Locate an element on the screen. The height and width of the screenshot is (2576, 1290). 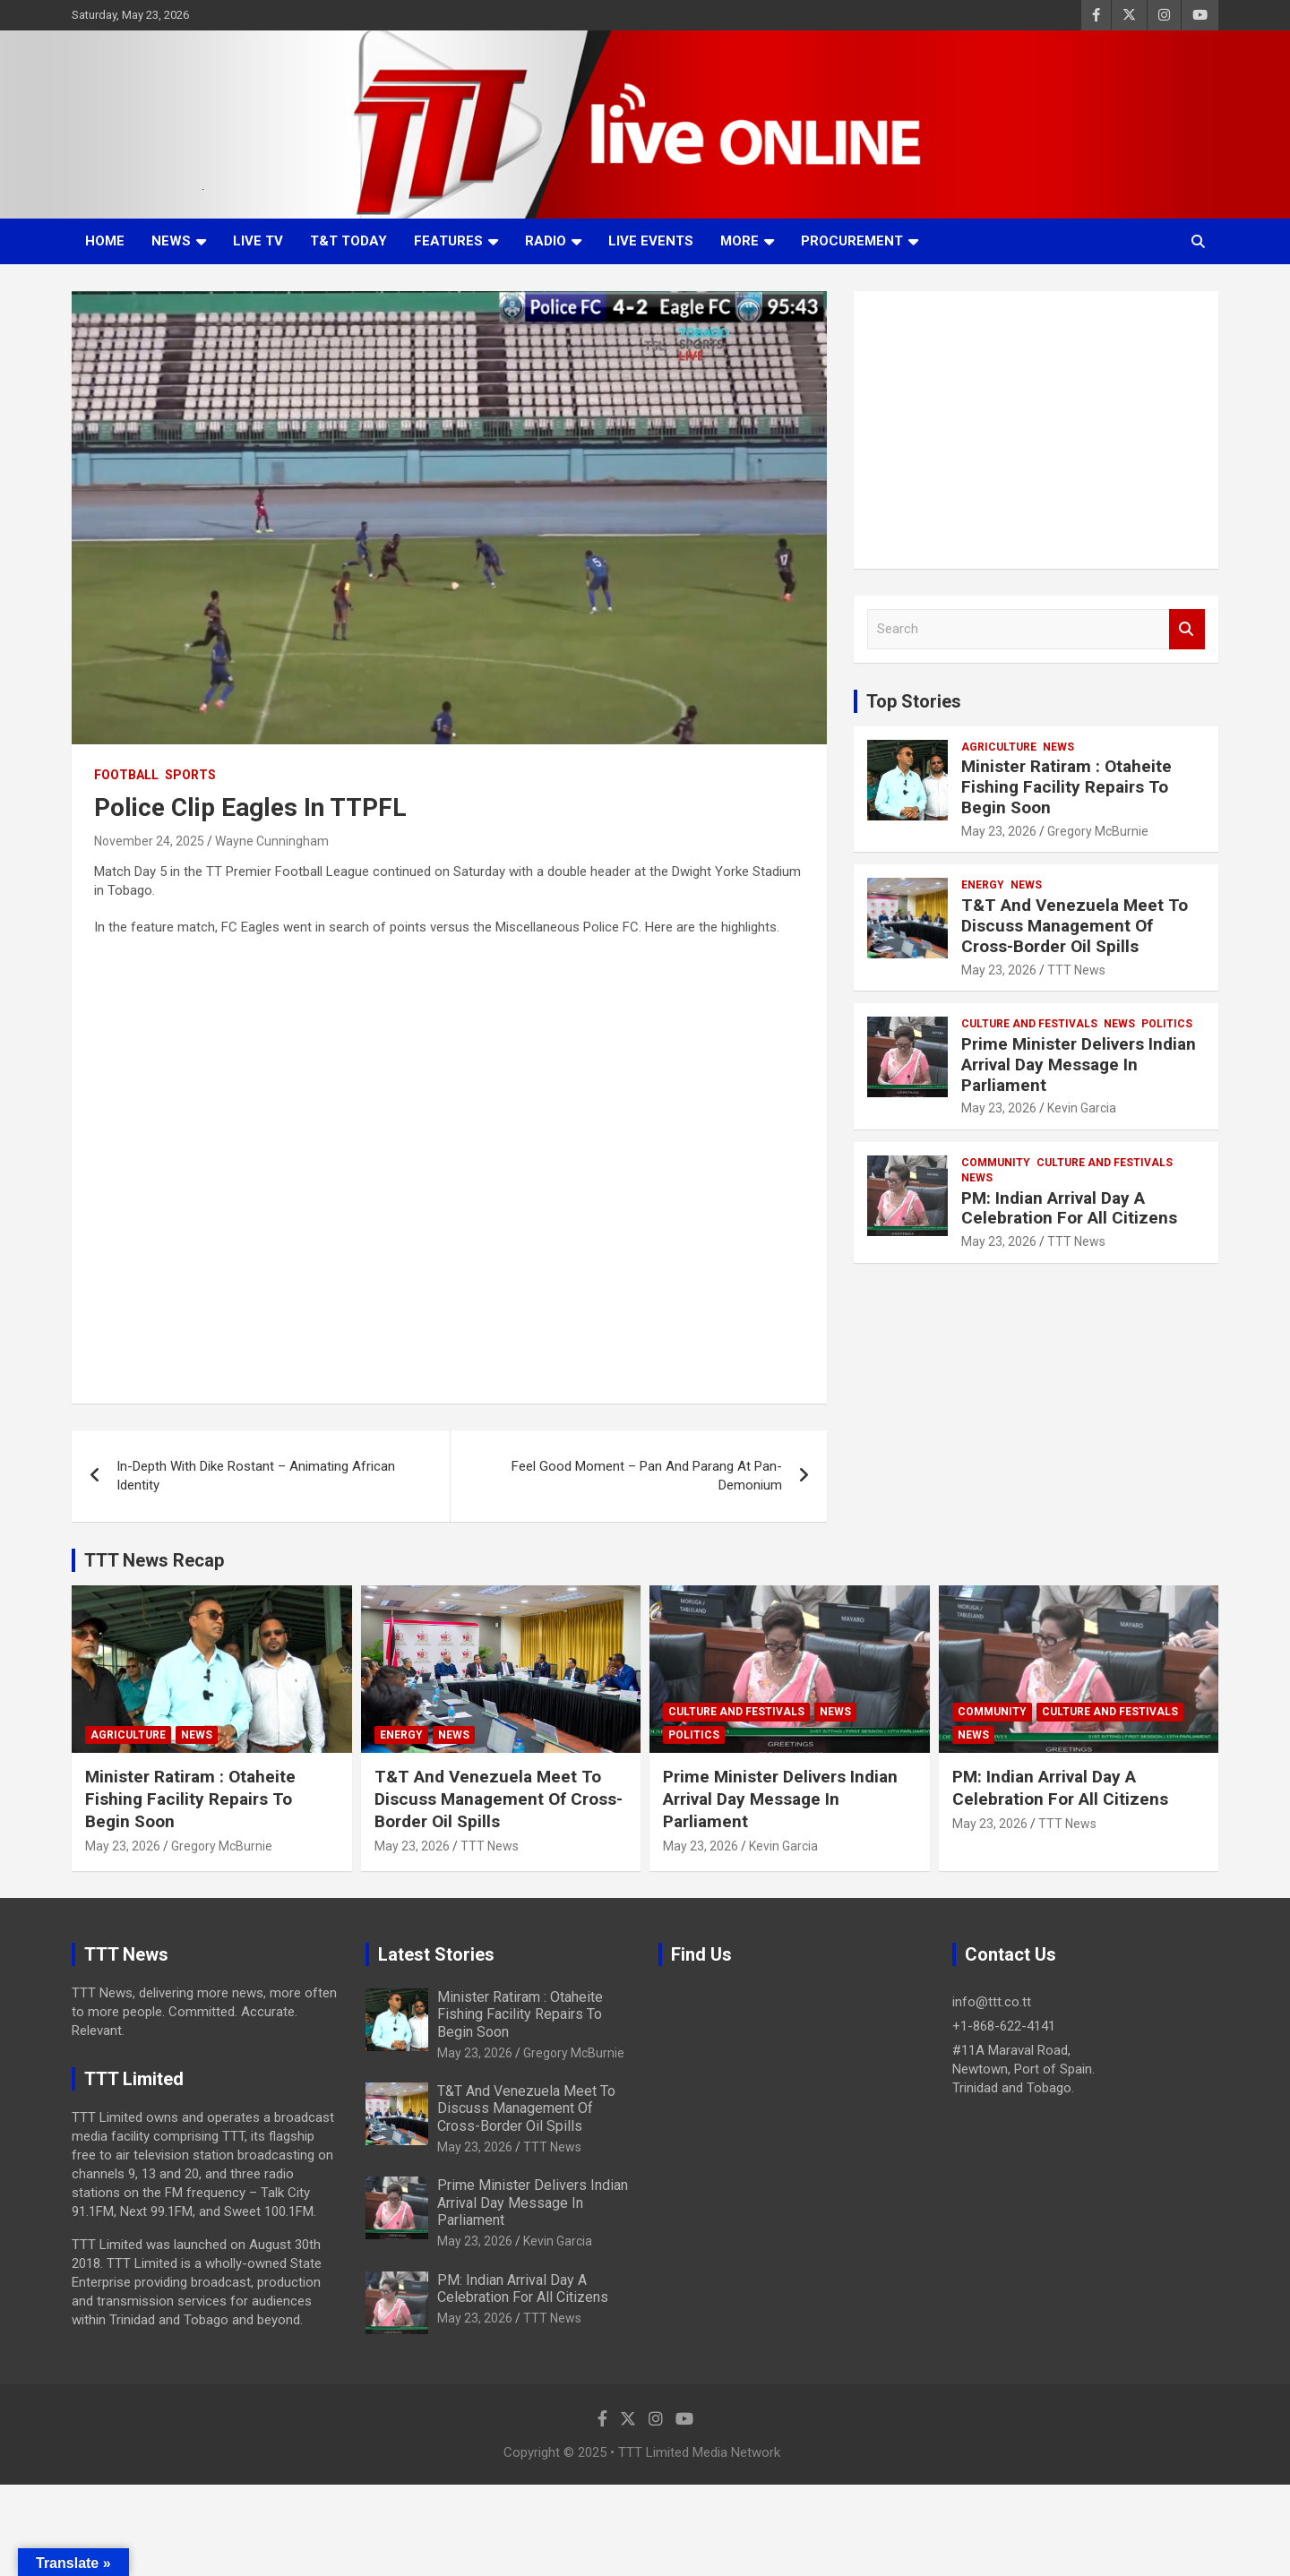
Home is located at coordinates (105, 241).